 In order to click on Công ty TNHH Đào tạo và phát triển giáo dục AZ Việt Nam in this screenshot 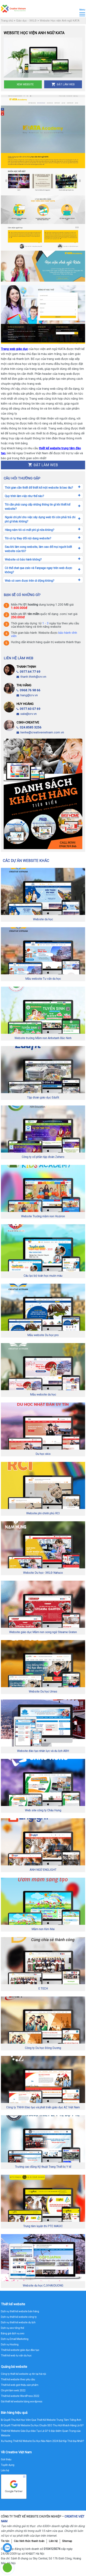, I will do `click(43, 2107)`.